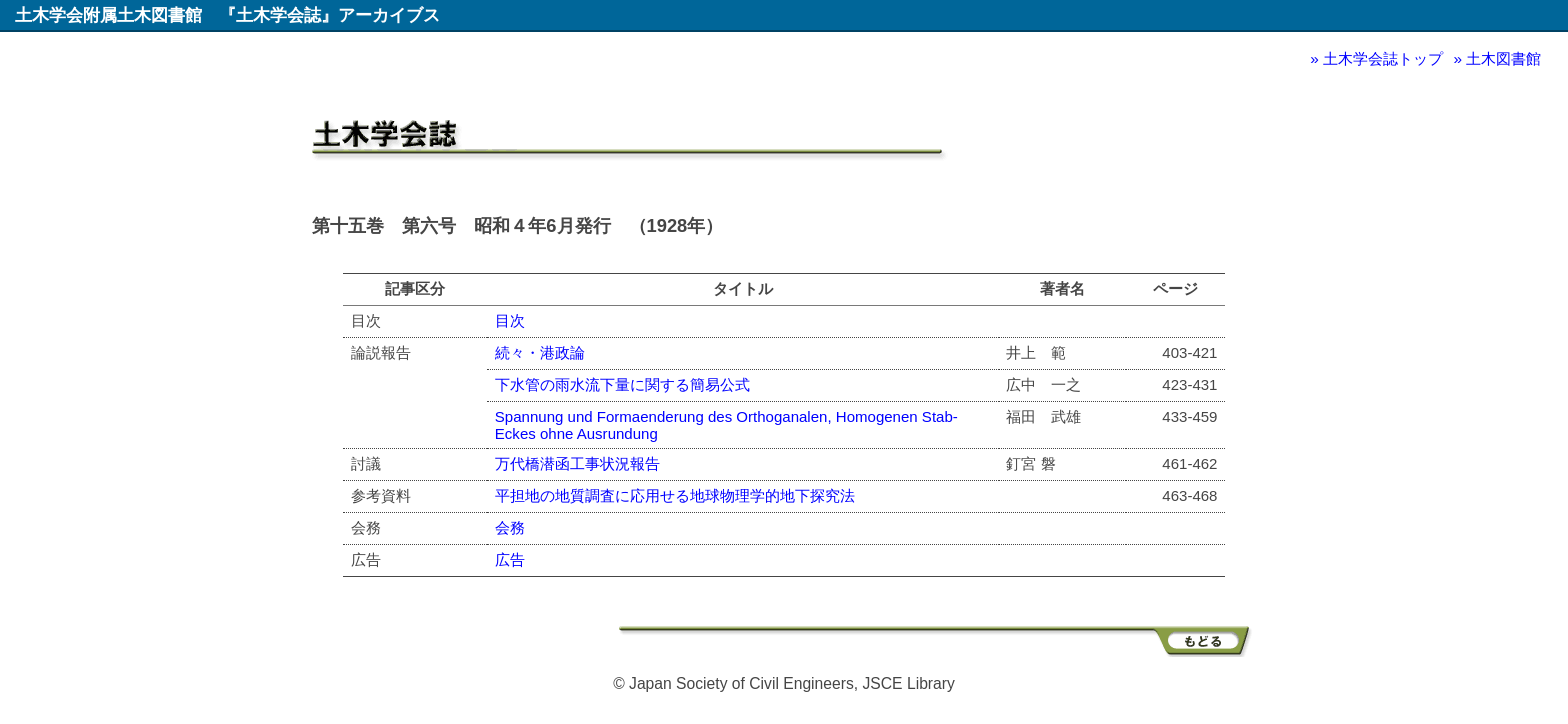  Describe the element at coordinates (510, 559) in the screenshot. I see `広告` at that location.